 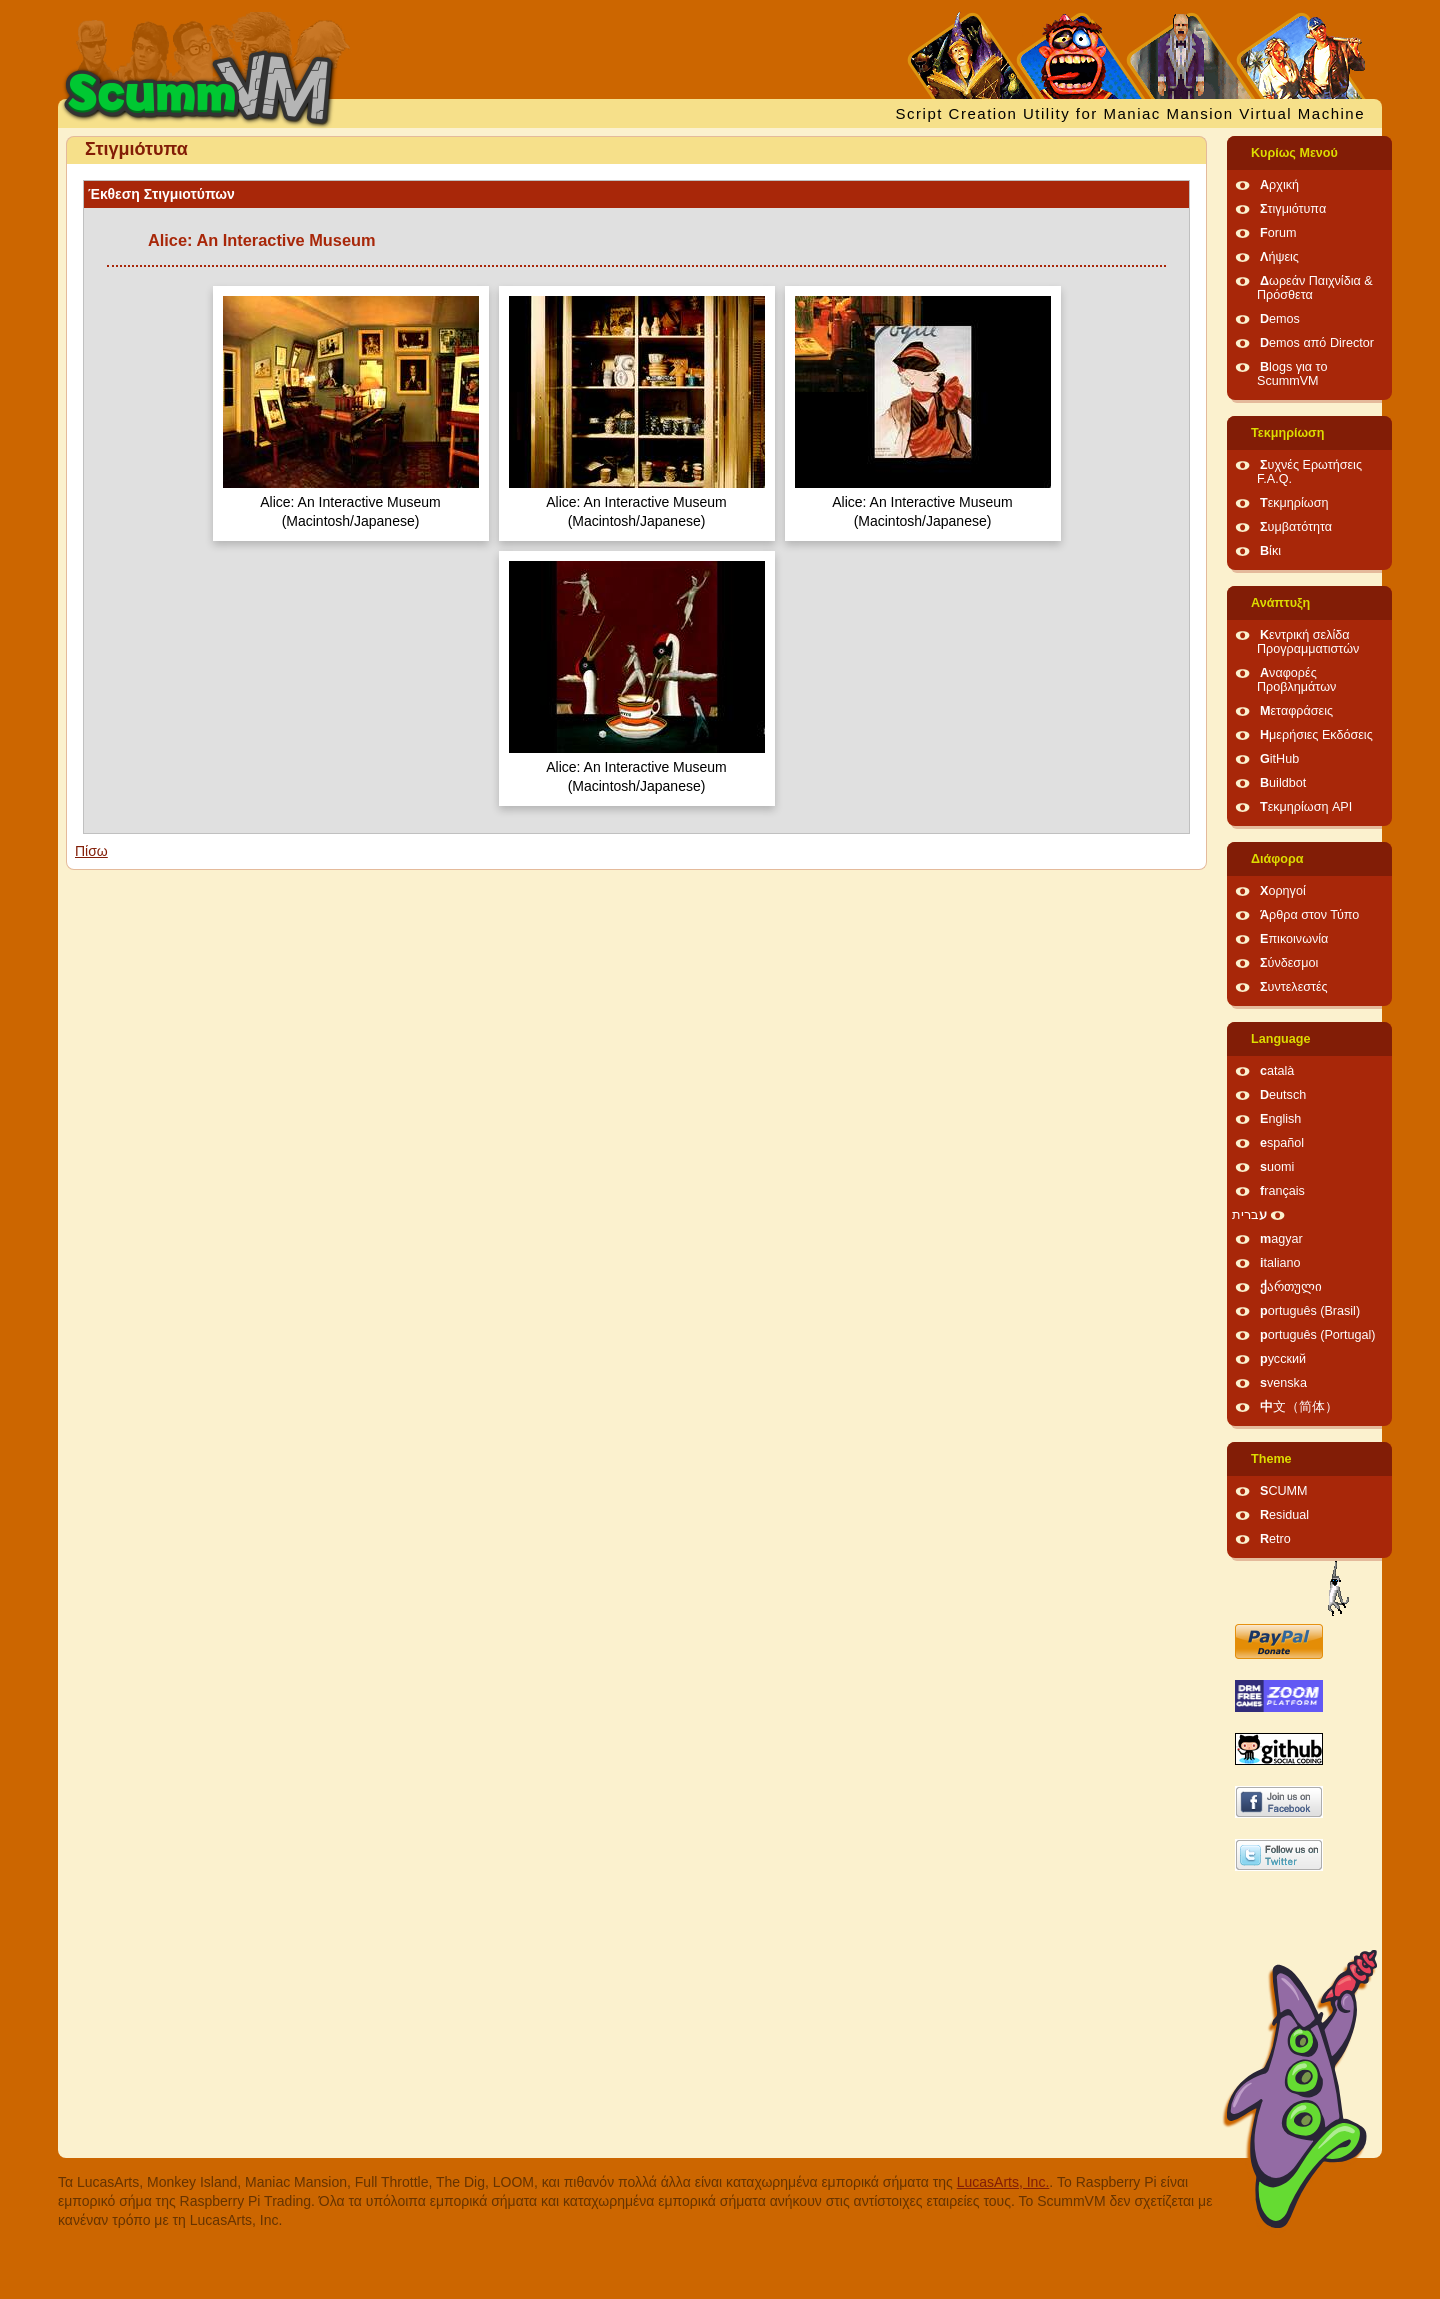 What do you see at coordinates (1249, 1215) in the screenshot?
I see `עברית` at bounding box center [1249, 1215].